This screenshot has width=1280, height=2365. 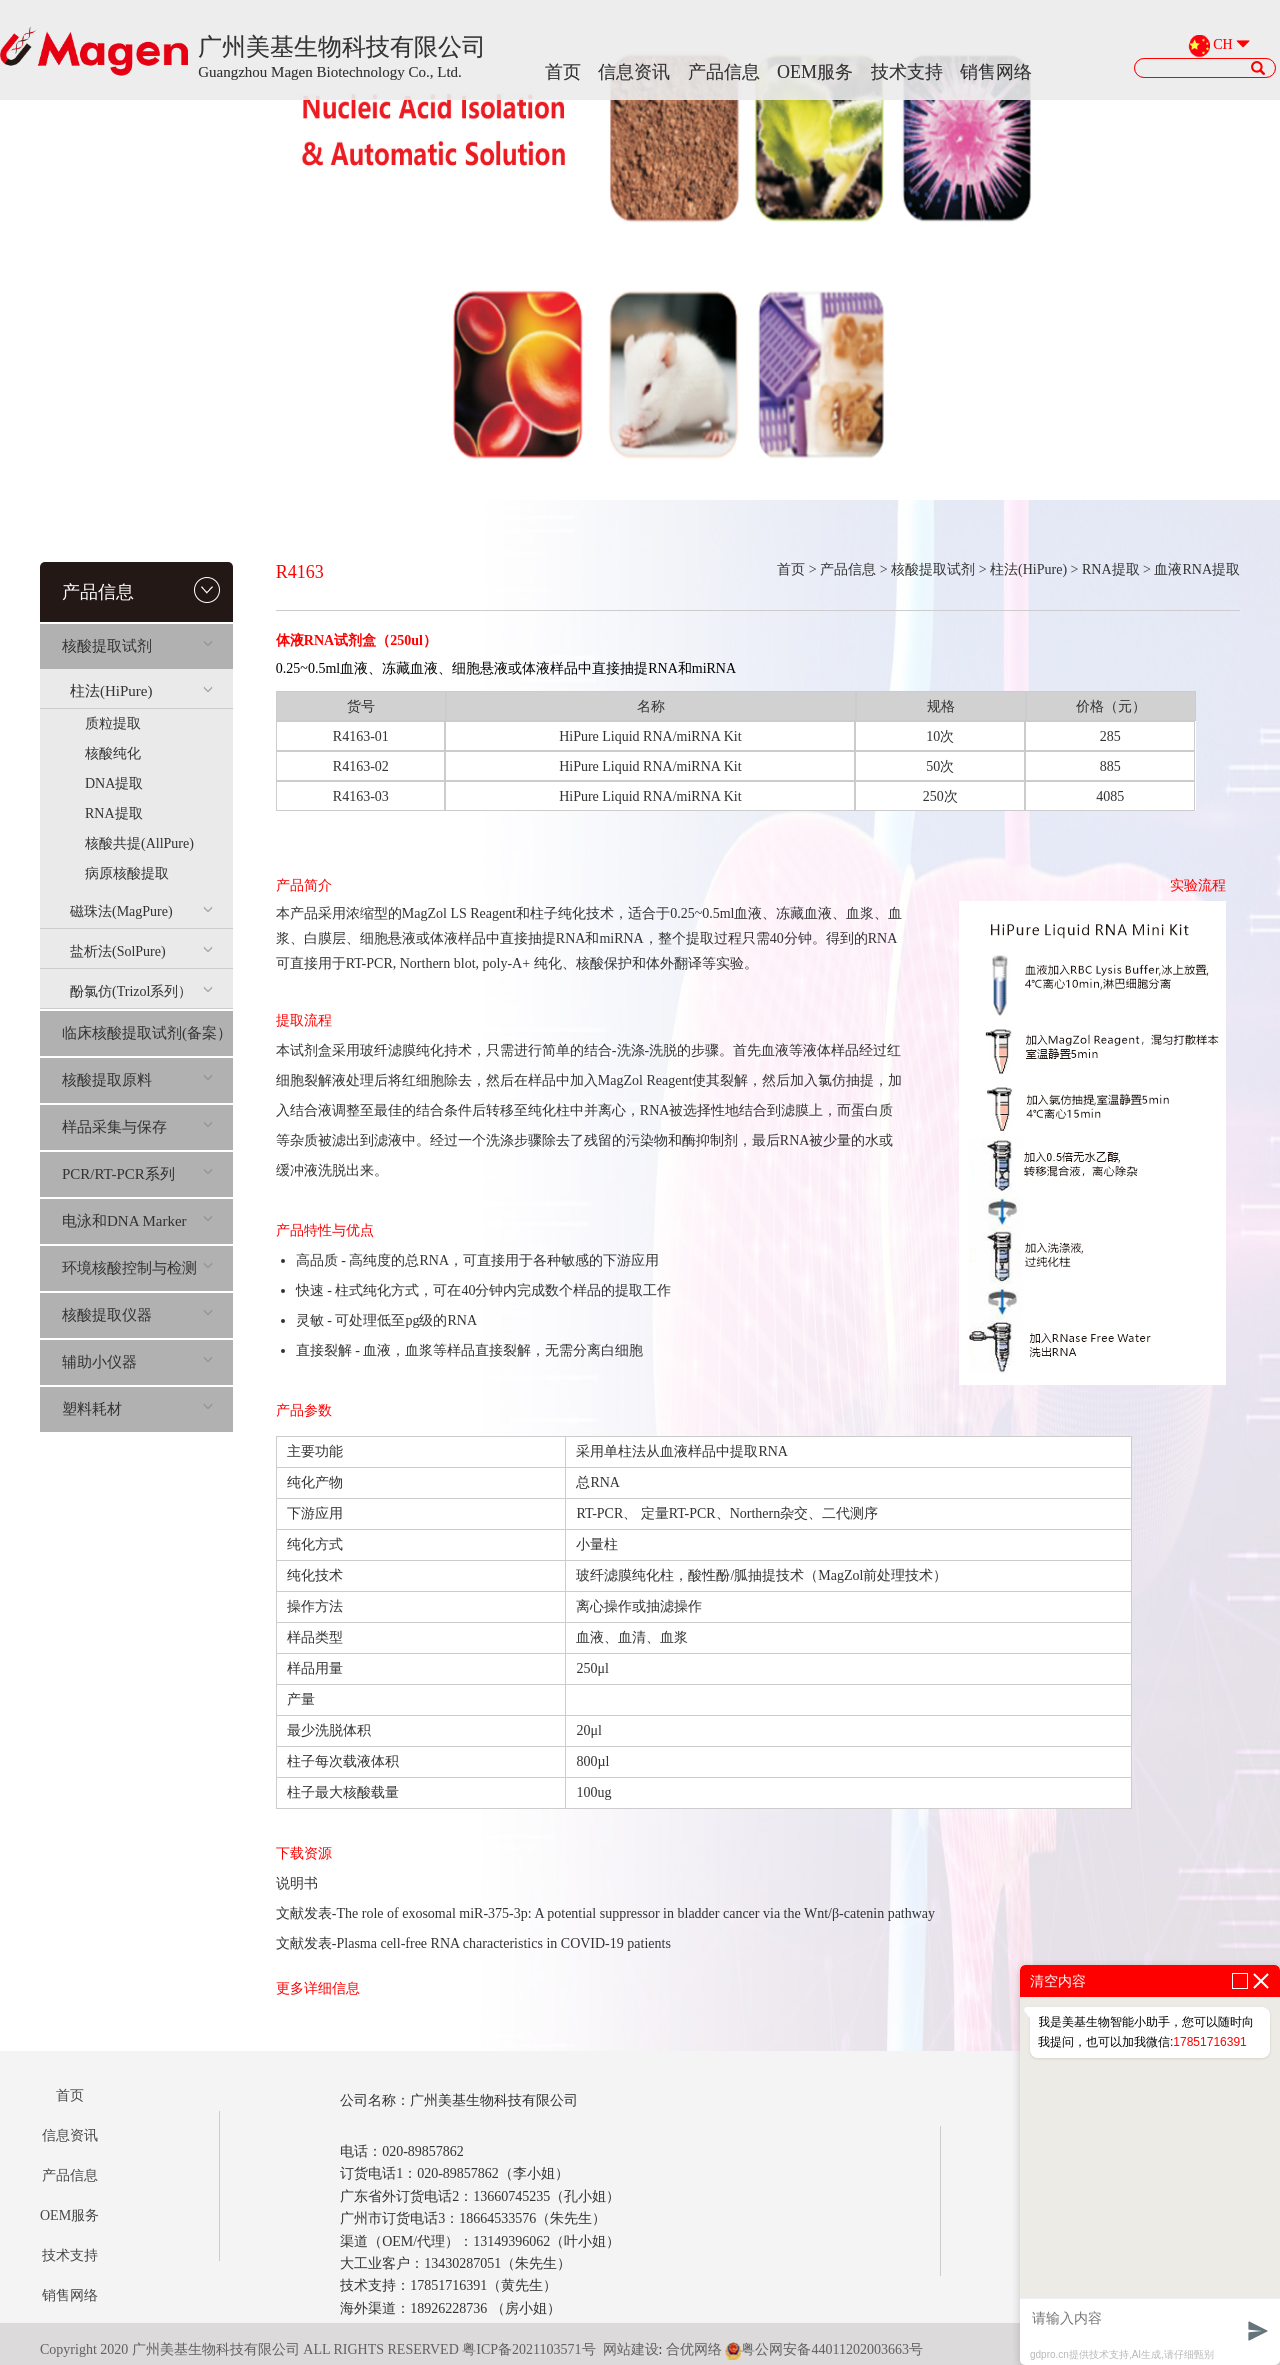 I want to click on 文献发表-The role of exosomal miR-375-3p: A potential suppressor in bladder cancer via the Wnt/β-catenin pathway, so click(x=605, y=1913).